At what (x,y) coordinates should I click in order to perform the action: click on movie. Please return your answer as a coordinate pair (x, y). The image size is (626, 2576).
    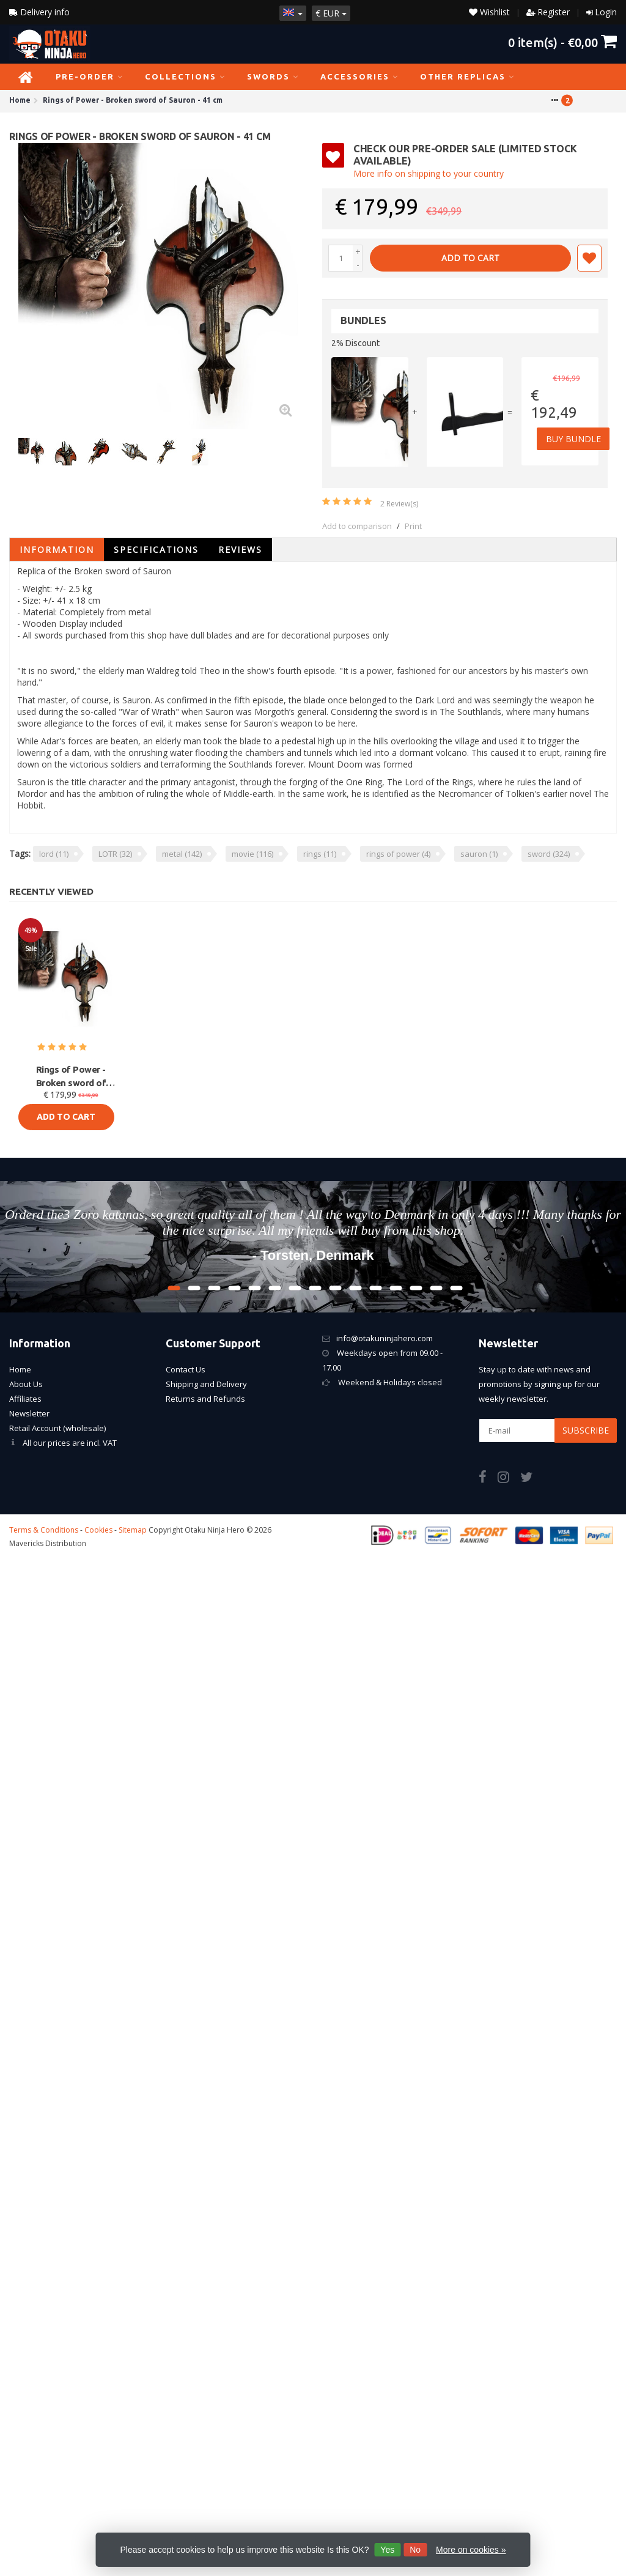
    Looking at the image, I should click on (252, 853).